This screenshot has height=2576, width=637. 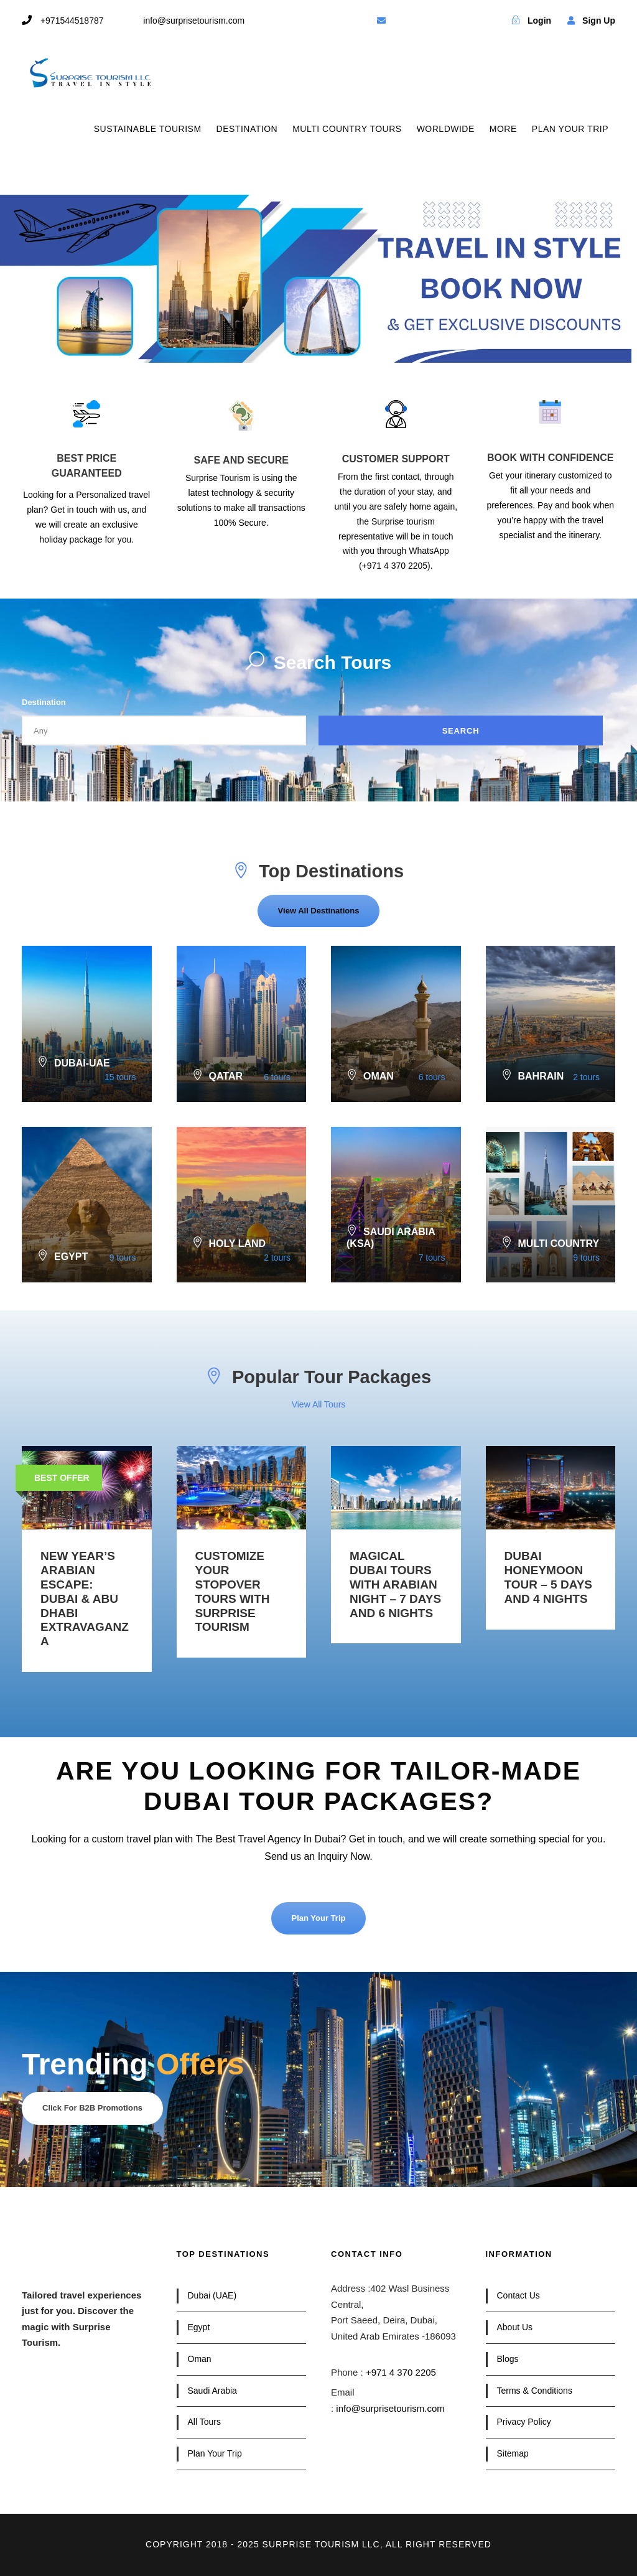 What do you see at coordinates (319, 1404) in the screenshot?
I see `View All Tours` at bounding box center [319, 1404].